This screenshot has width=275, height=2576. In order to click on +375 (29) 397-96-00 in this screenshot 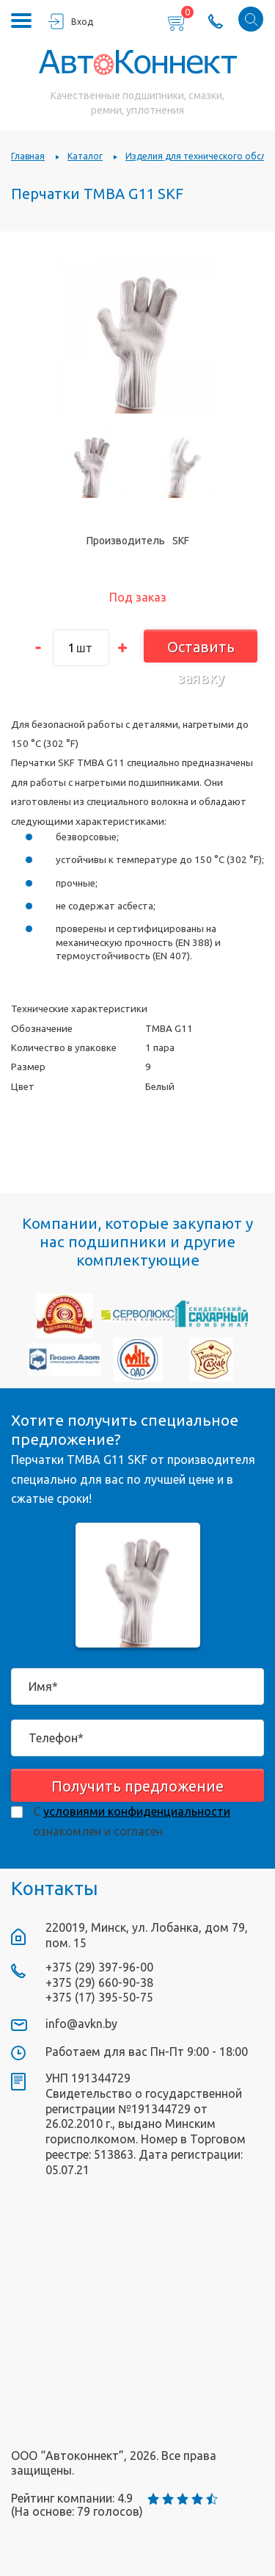, I will do `click(99, 1967)`.